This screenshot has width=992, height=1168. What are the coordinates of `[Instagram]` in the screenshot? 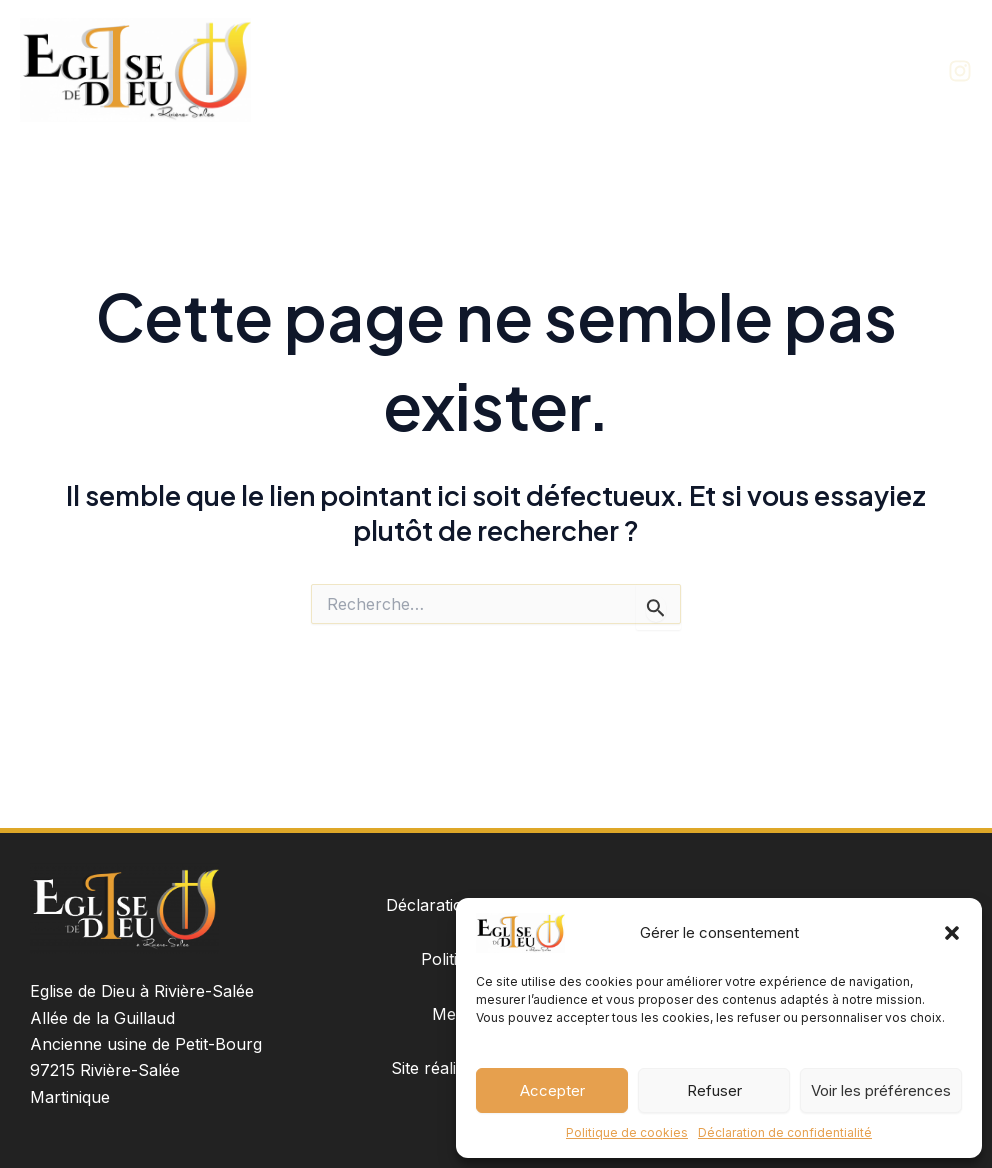 It's located at (960, 71).